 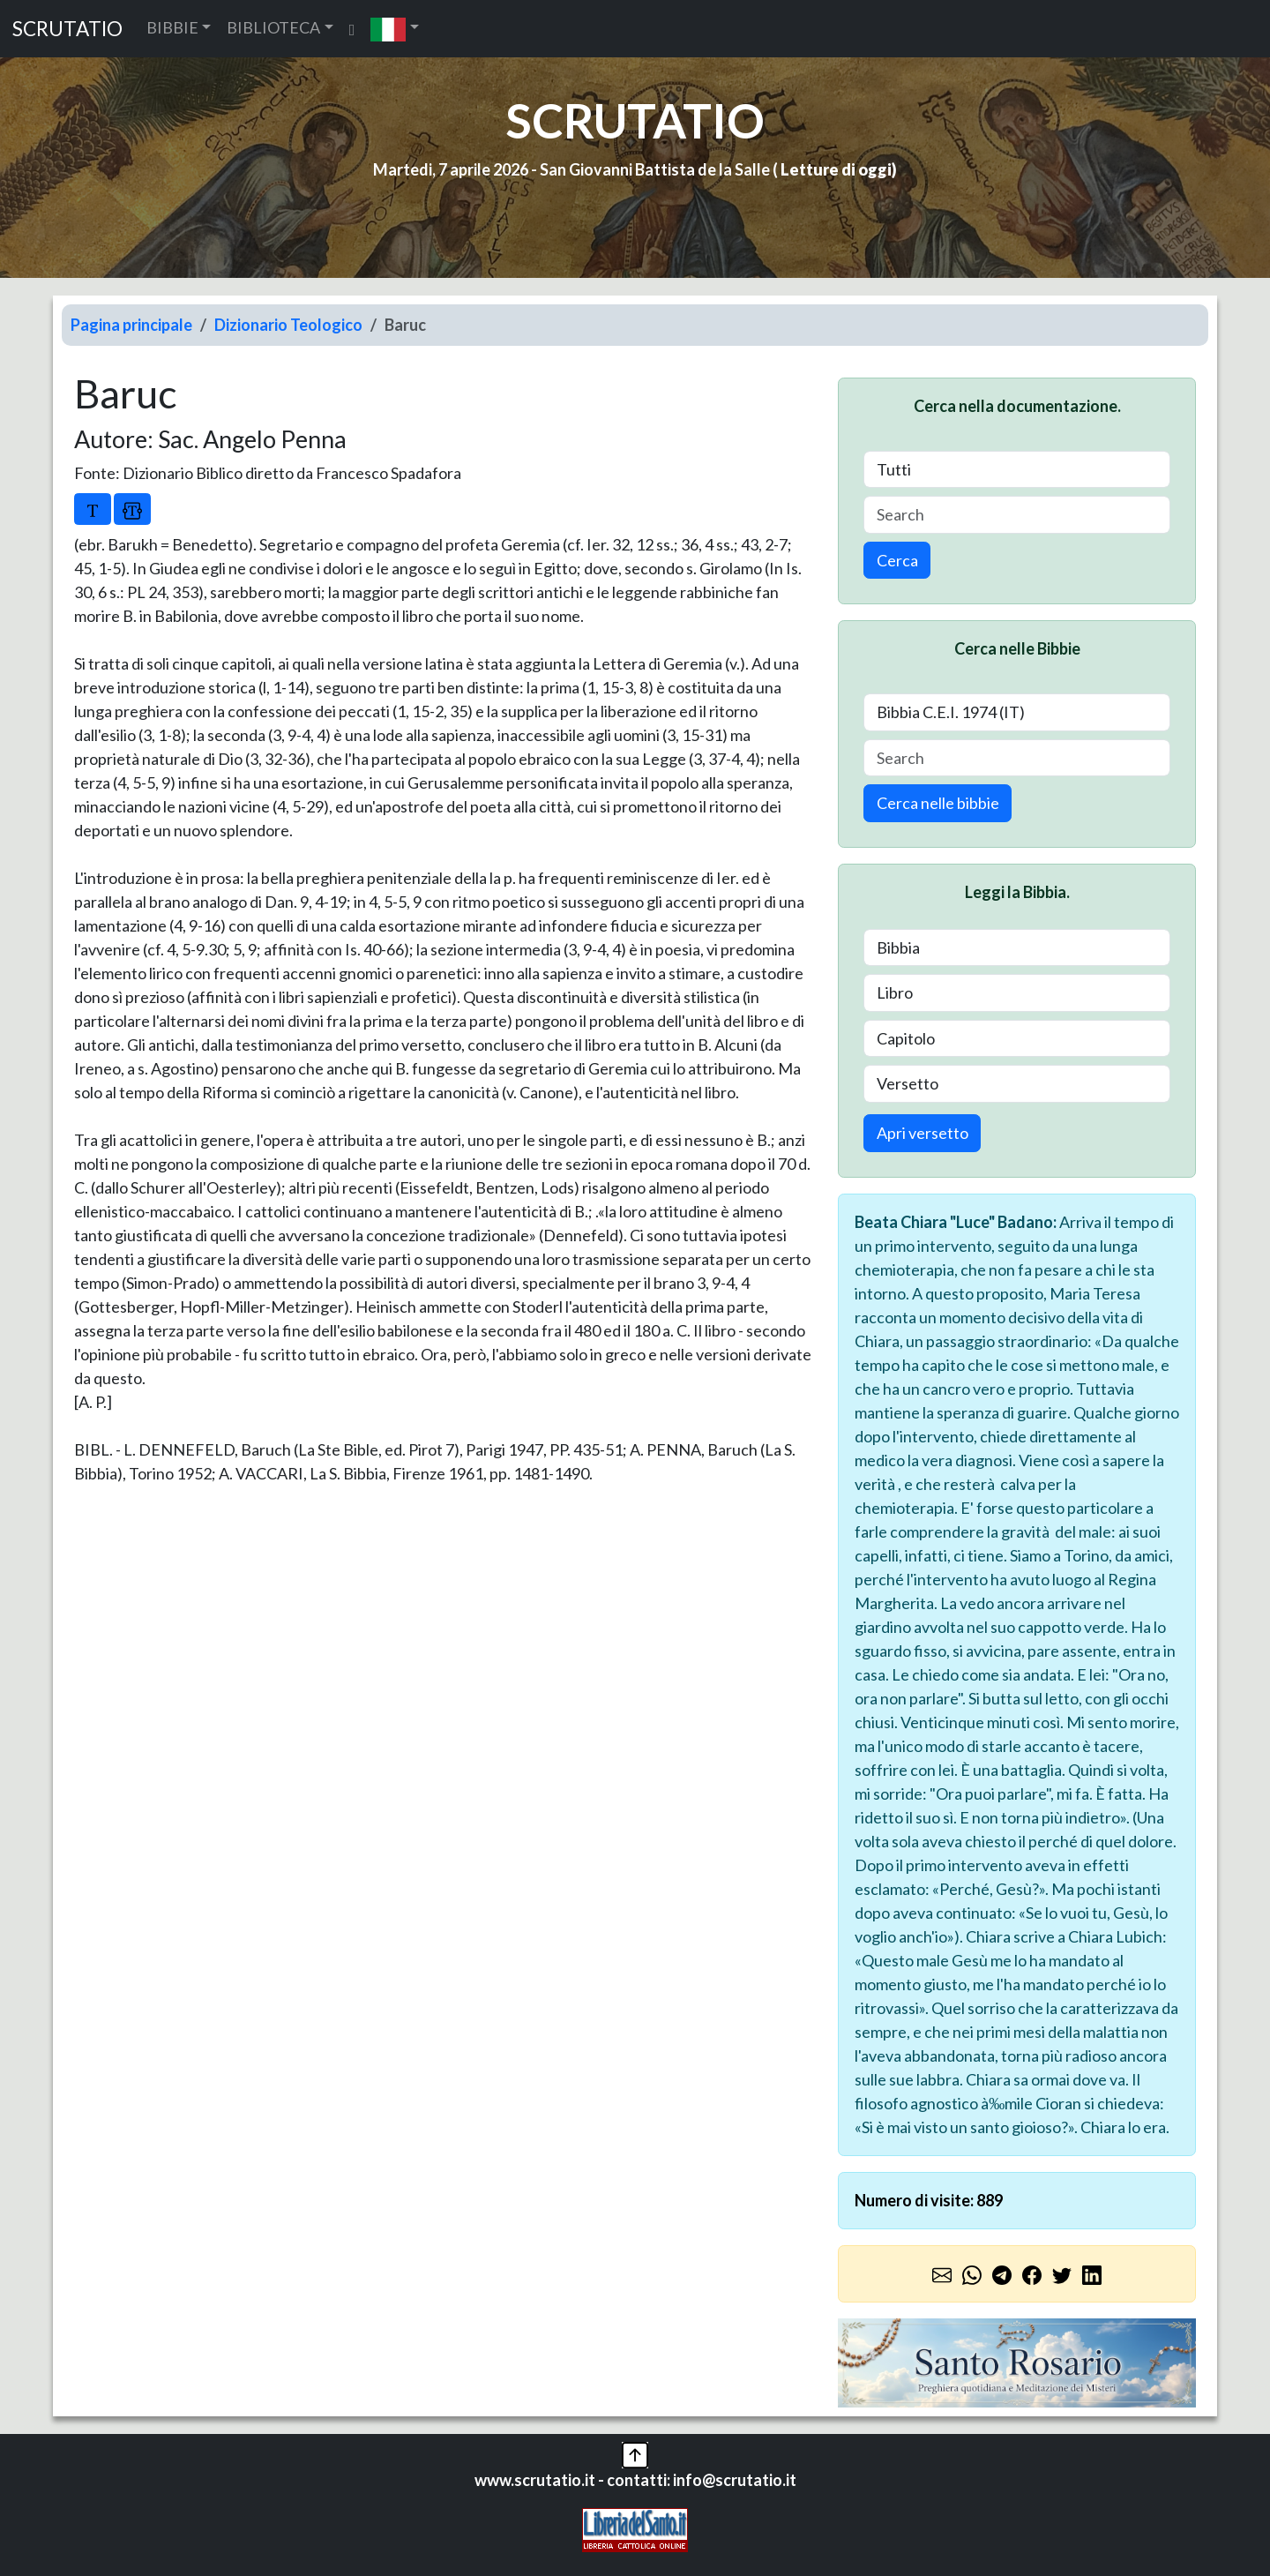 What do you see at coordinates (273, 27) in the screenshot?
I see `BIBLIOTECA [button]` at bounding box center [273, 27].